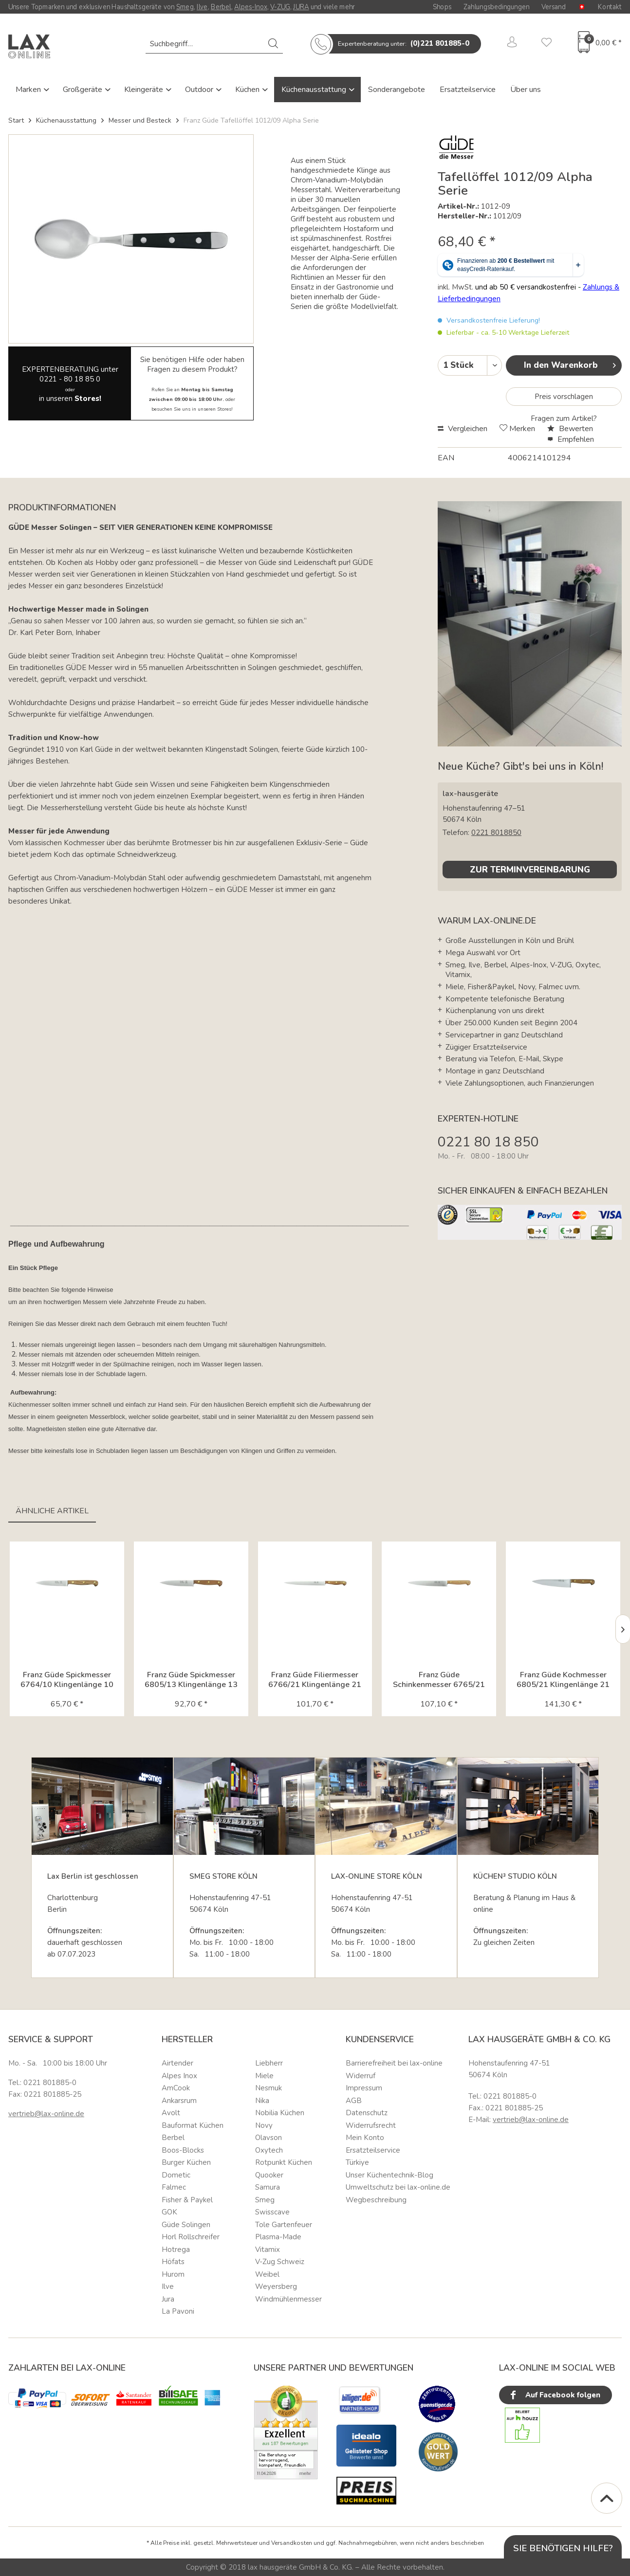 The image size is (630, 2576). Describe the element at coordinates (269, 2150) in the screenshot. I see `Oxytech` at that location.